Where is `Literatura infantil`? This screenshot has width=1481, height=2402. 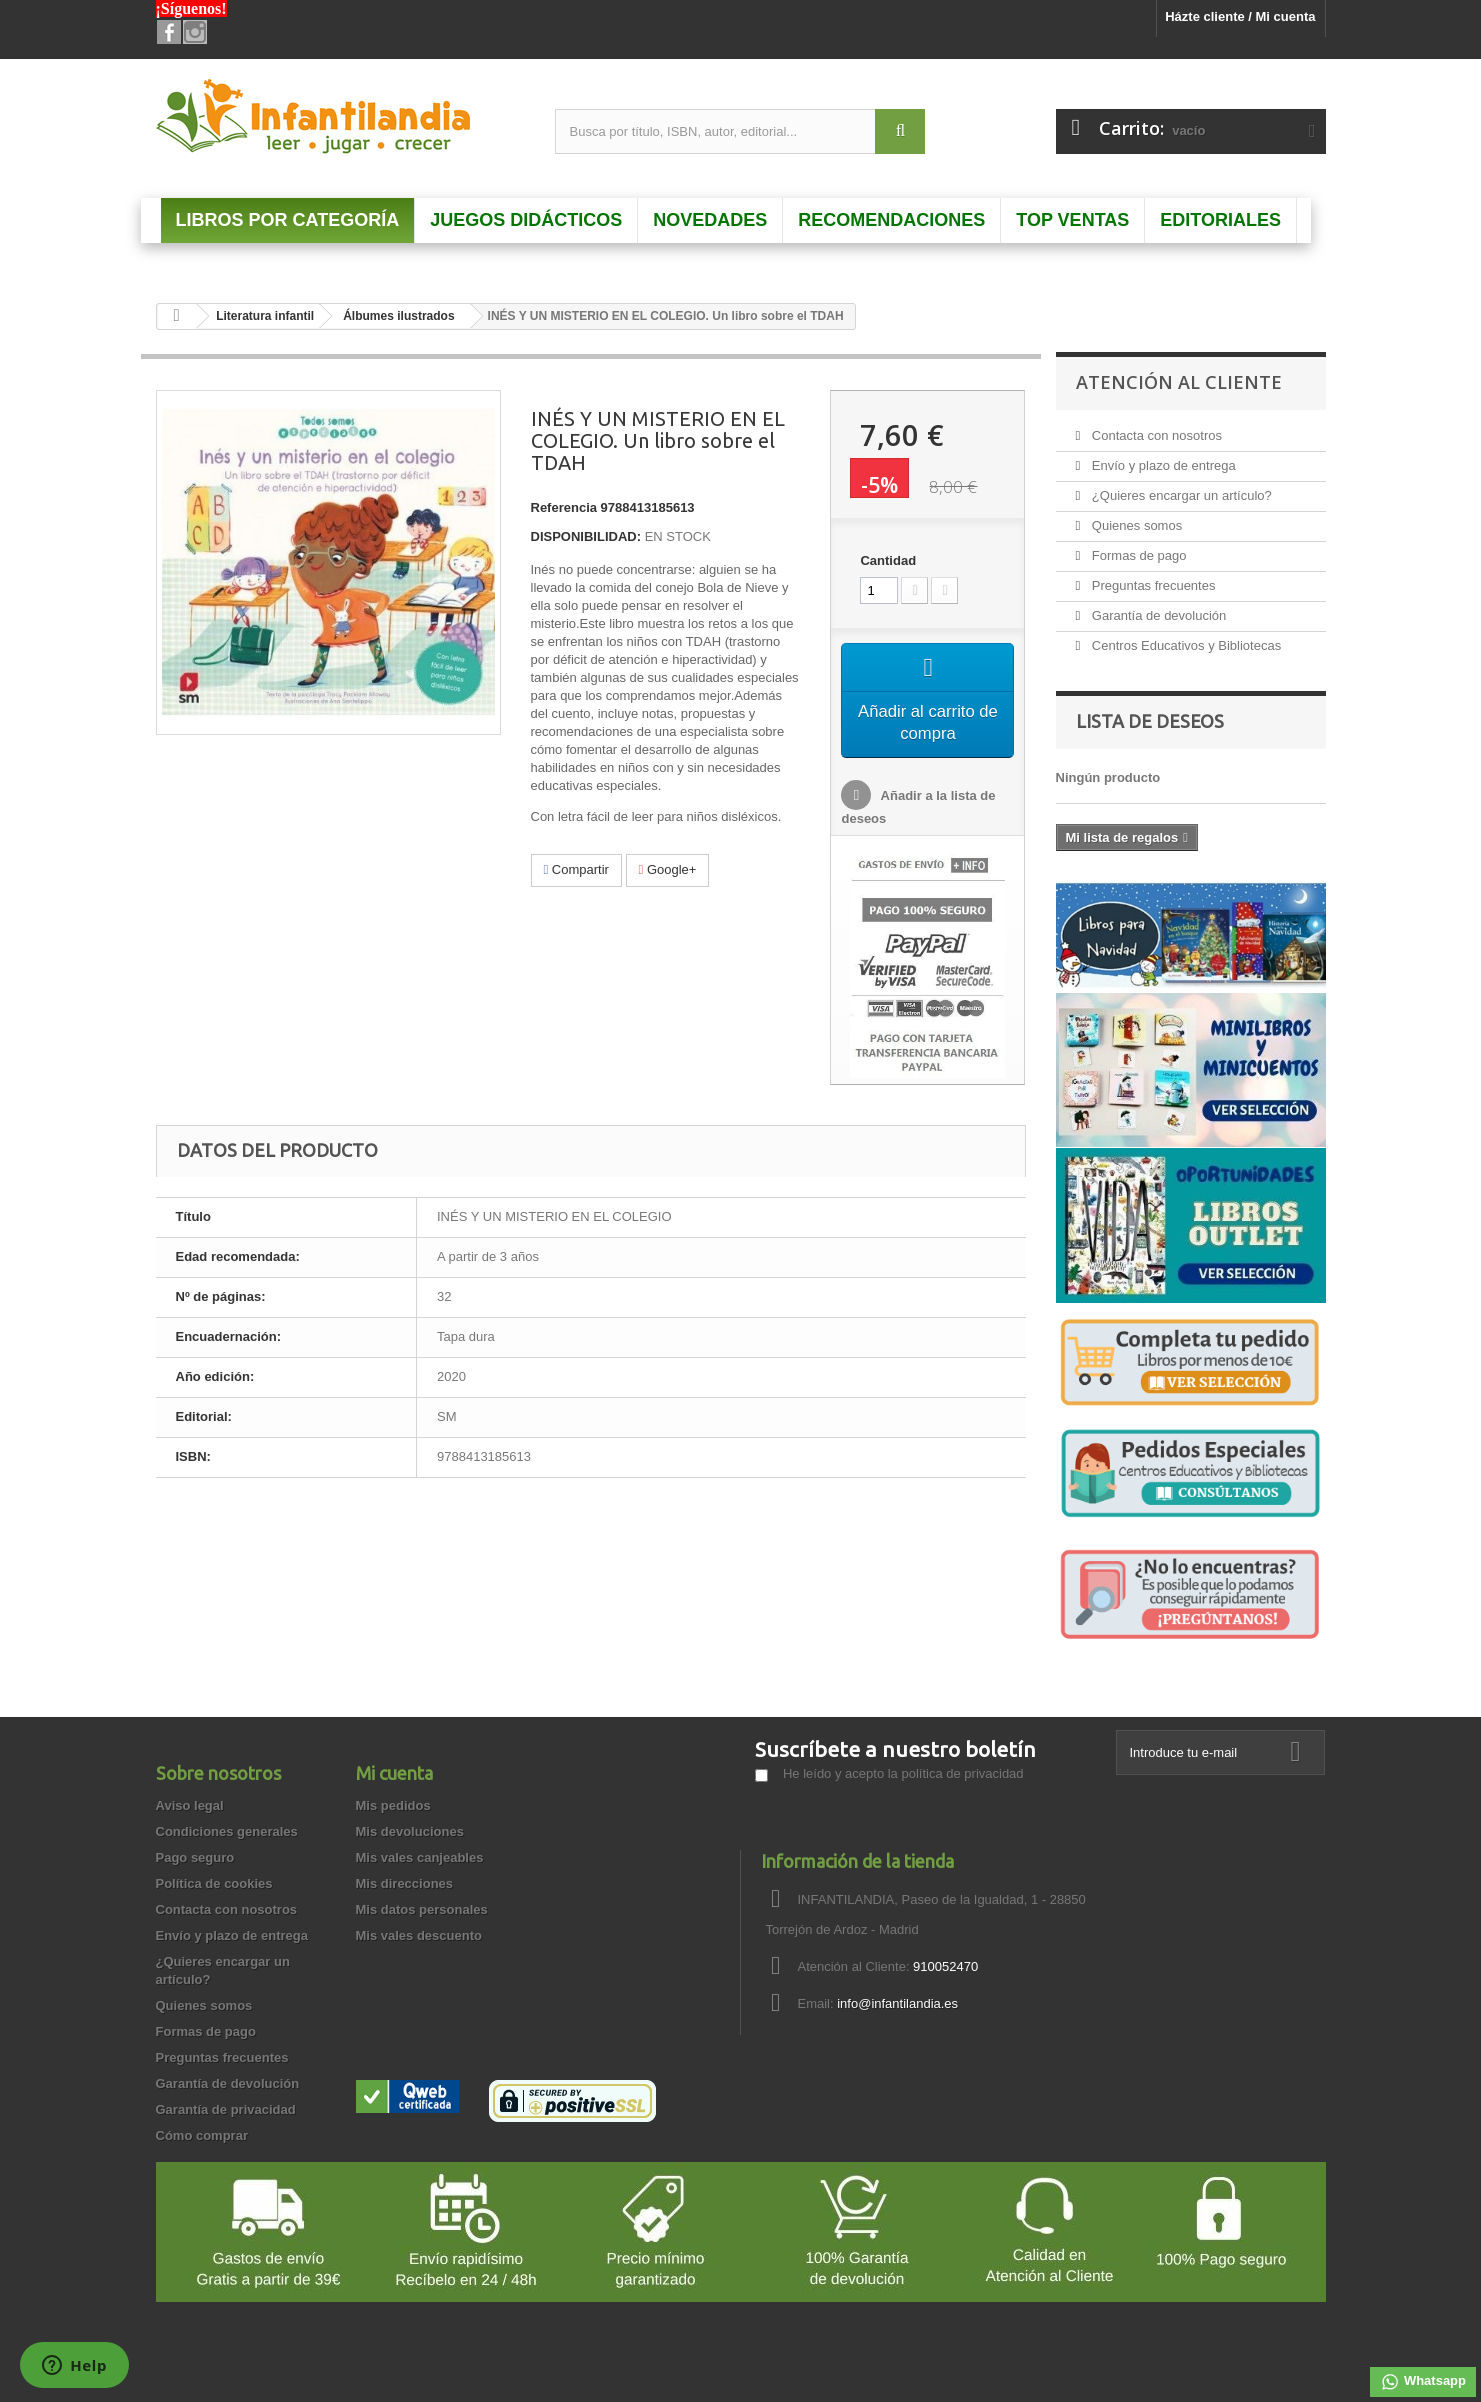
Literatura infantil is located at coordinates (265, 316).